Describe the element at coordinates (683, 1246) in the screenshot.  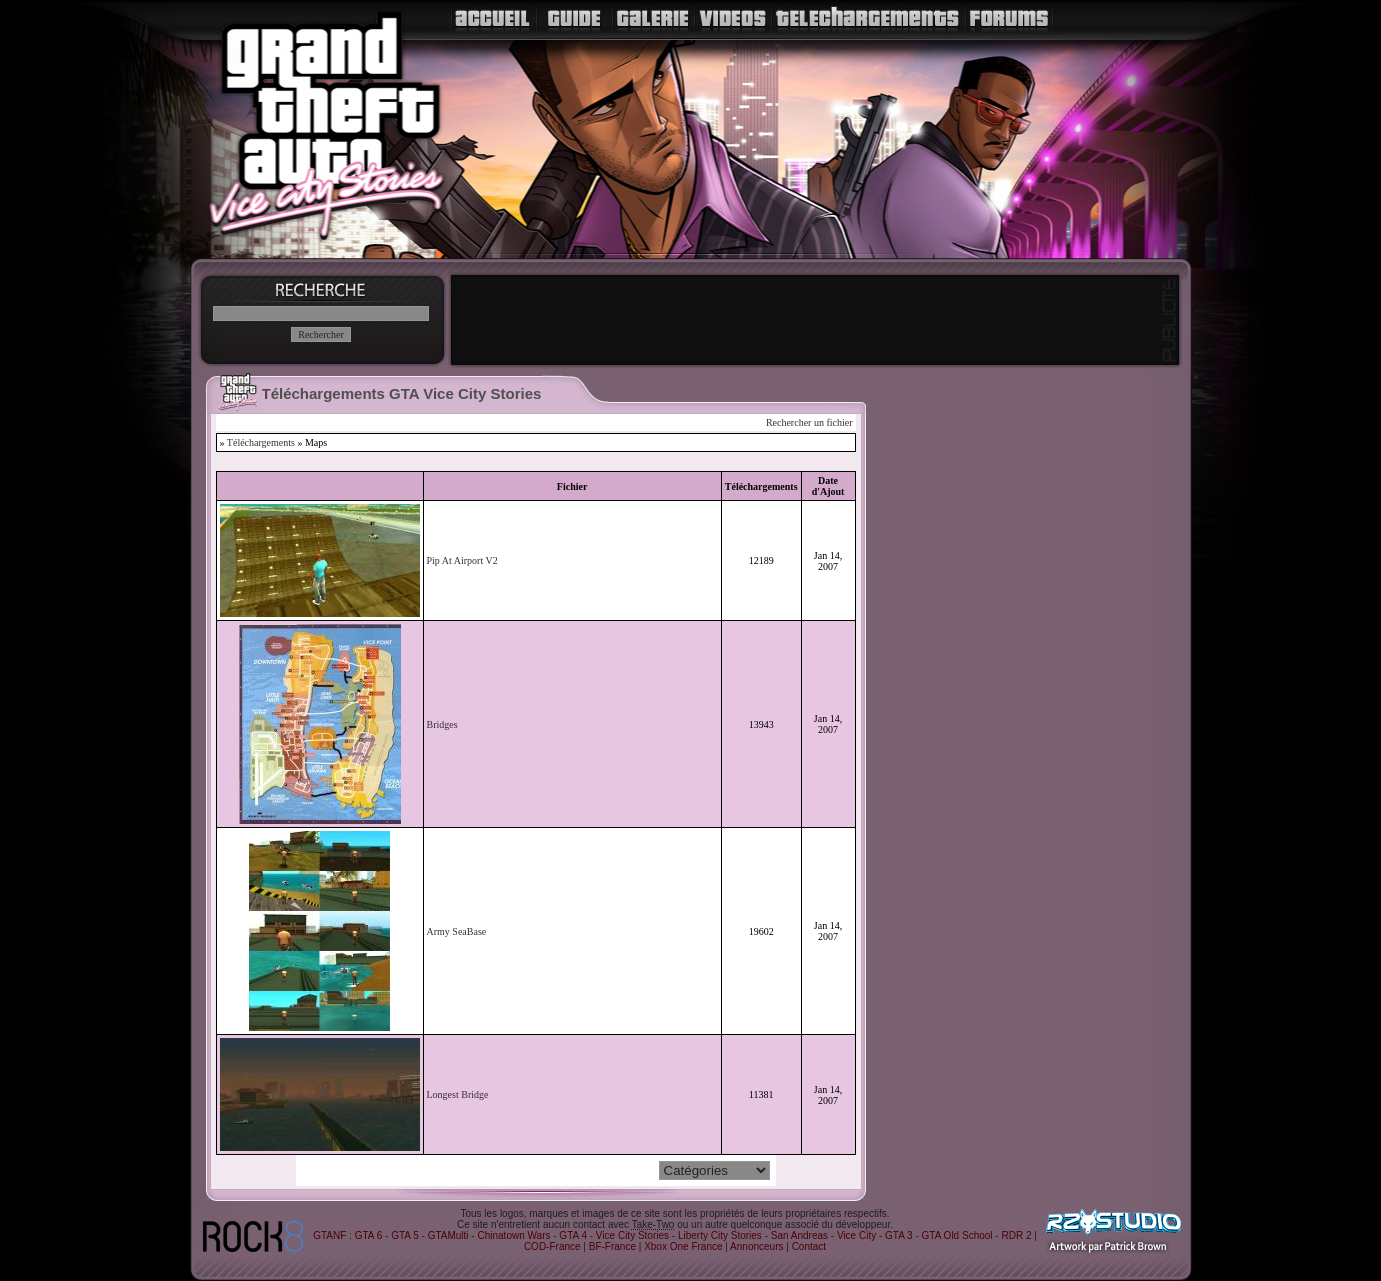
I see `Xbox One France` at that location.